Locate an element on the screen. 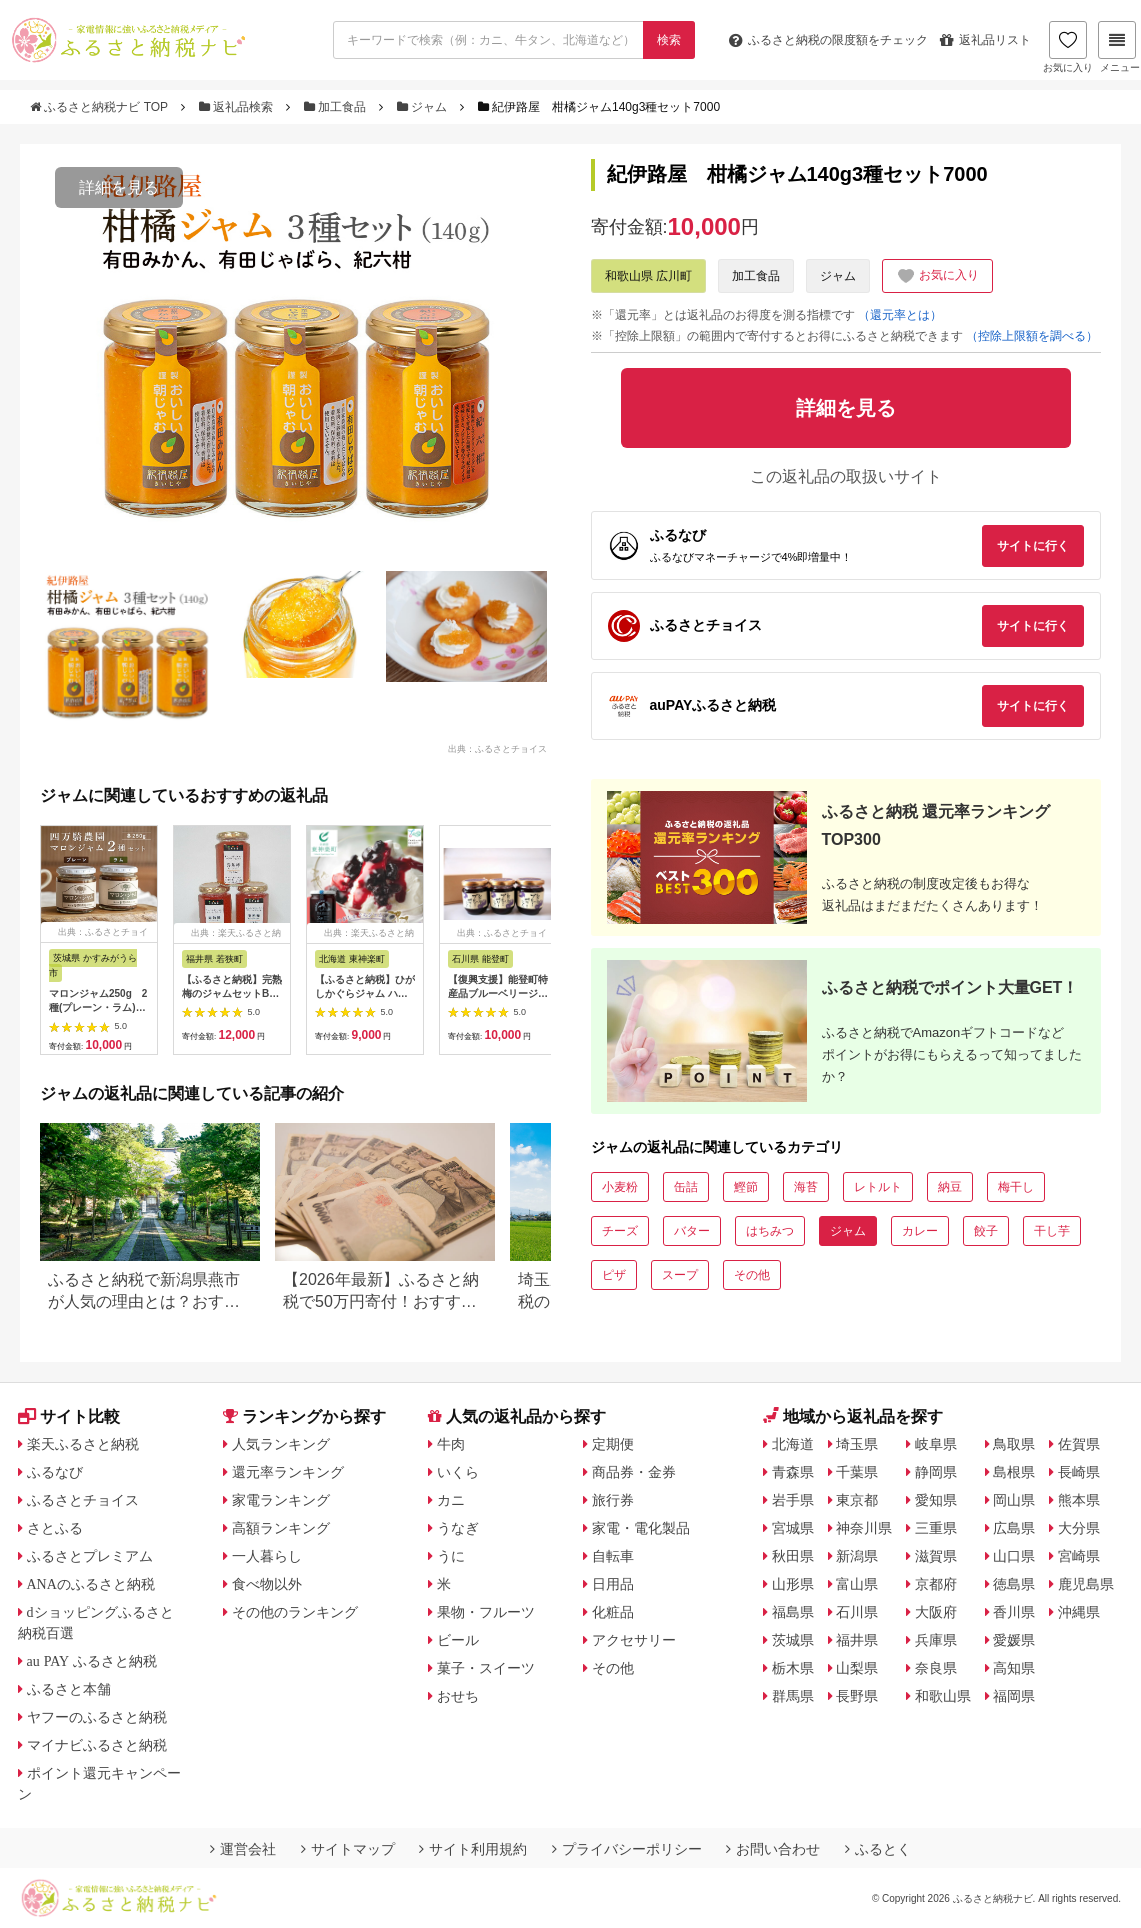 The image size is (1141, 1928). 缶詰 is located at coordinates (686, 1187).